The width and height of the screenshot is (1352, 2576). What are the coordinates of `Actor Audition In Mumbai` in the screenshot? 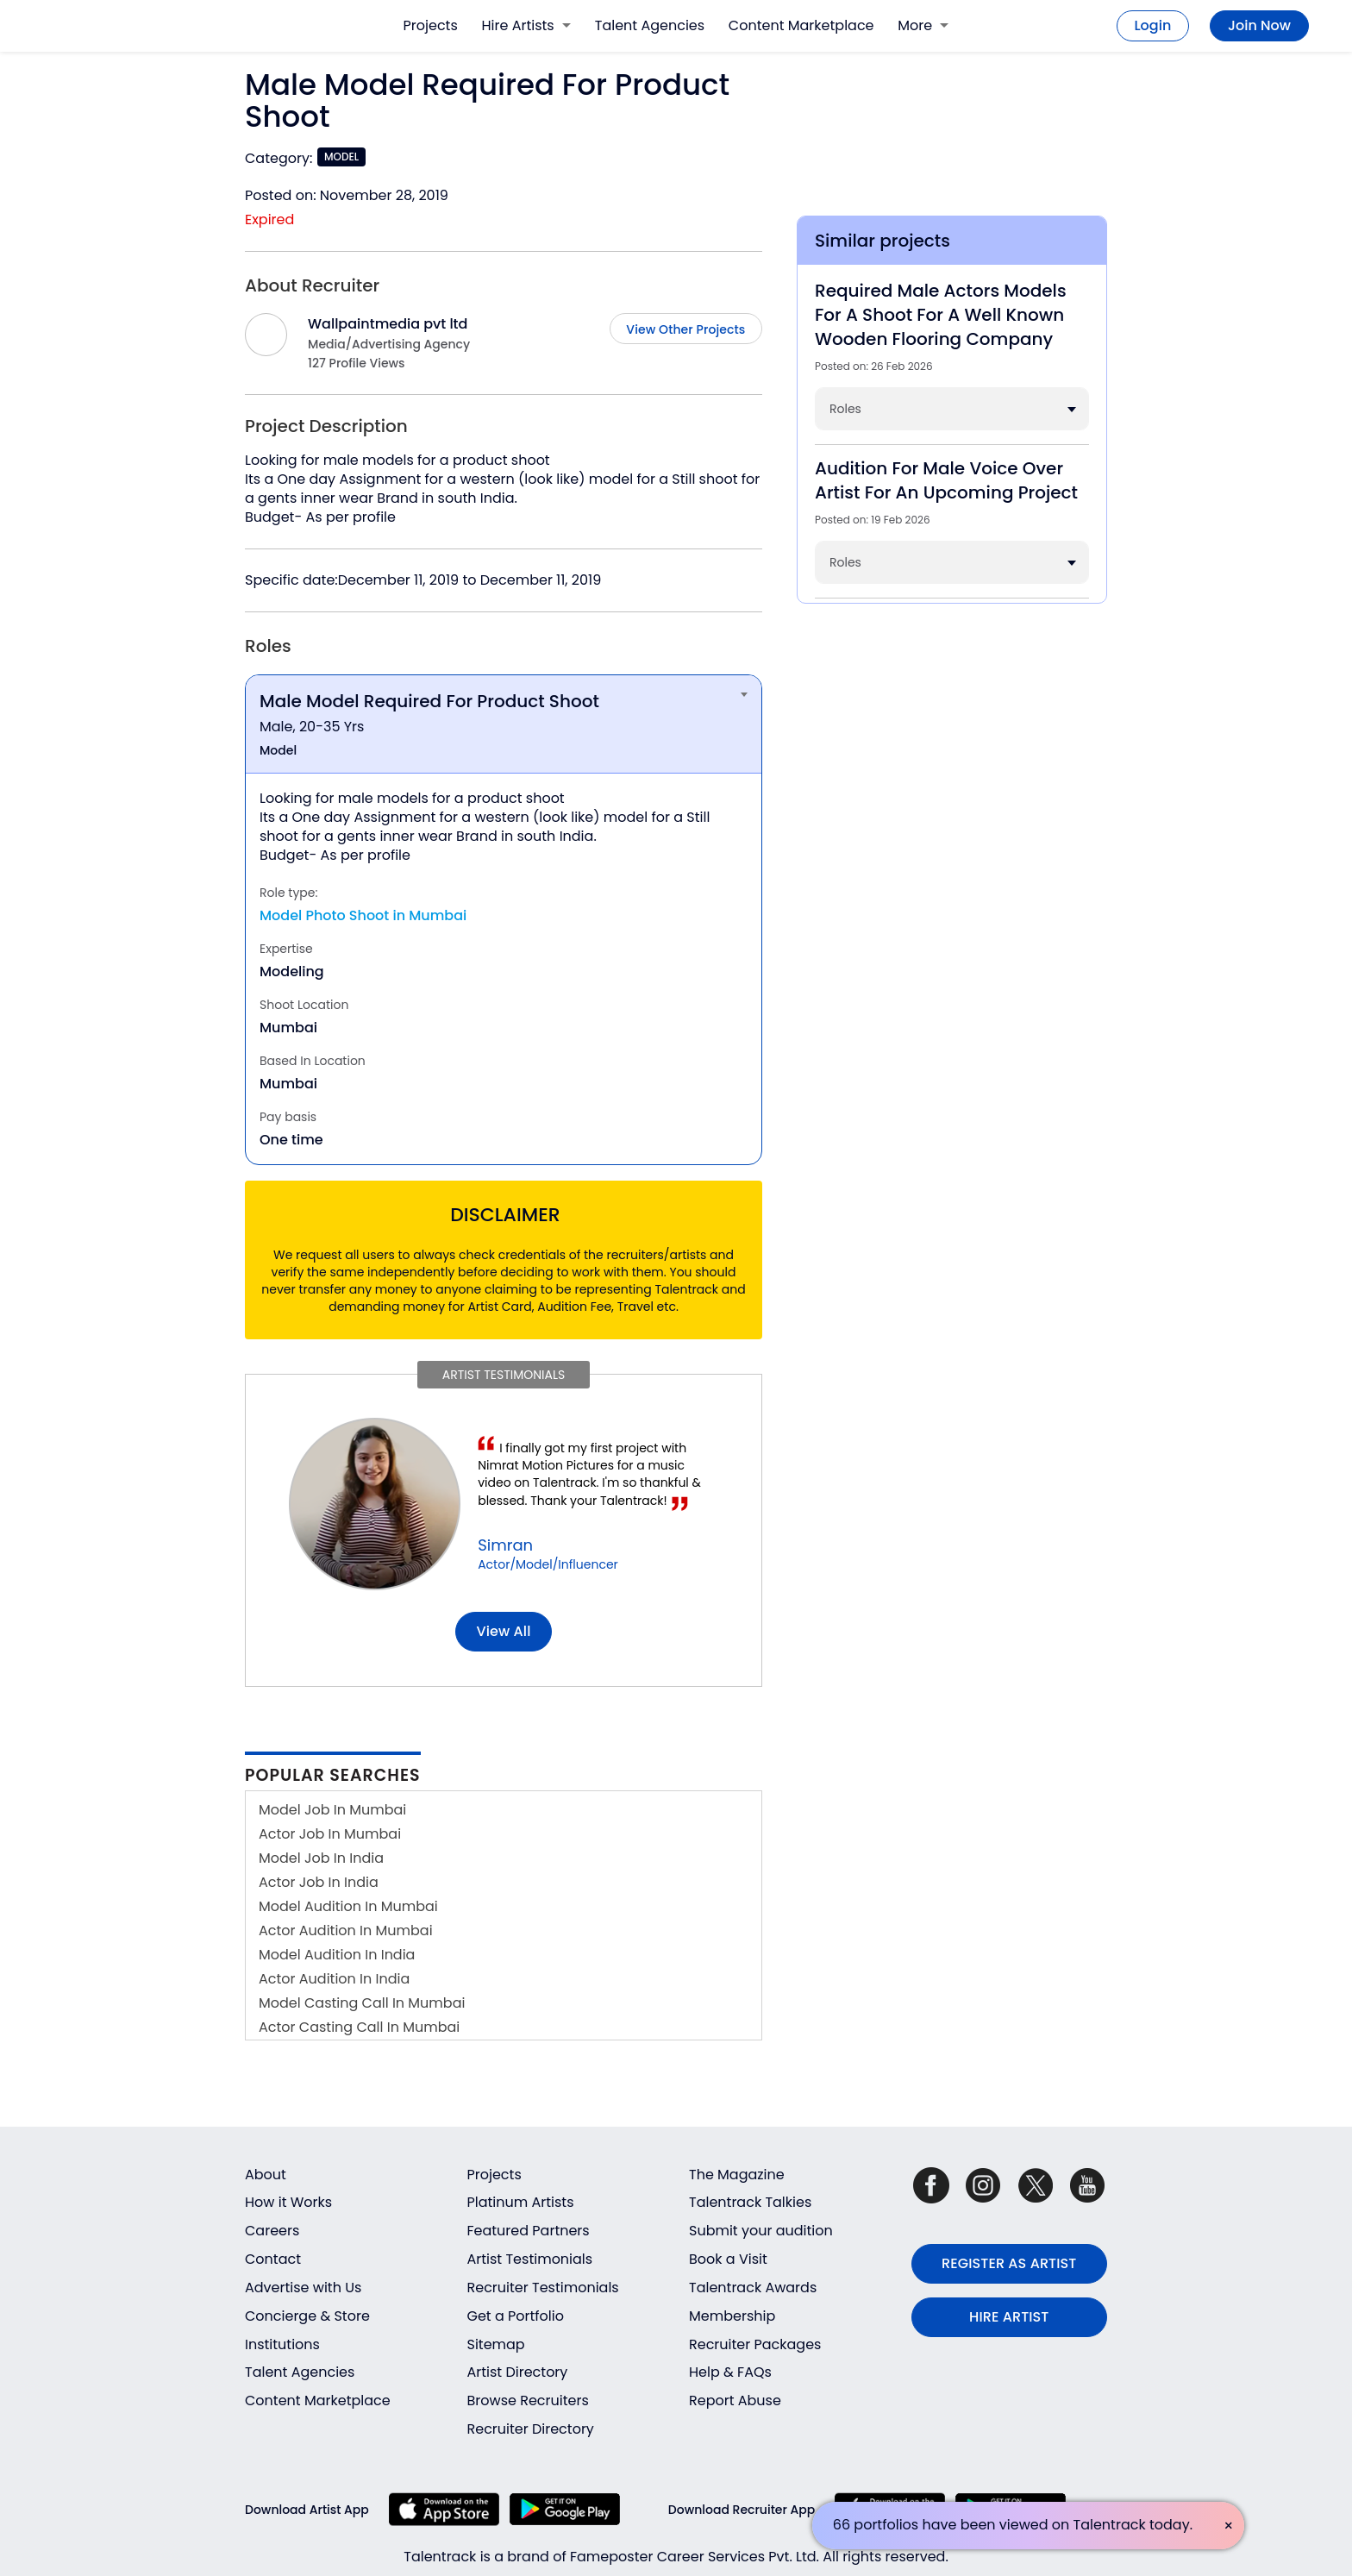 It's located at (346, 1930).